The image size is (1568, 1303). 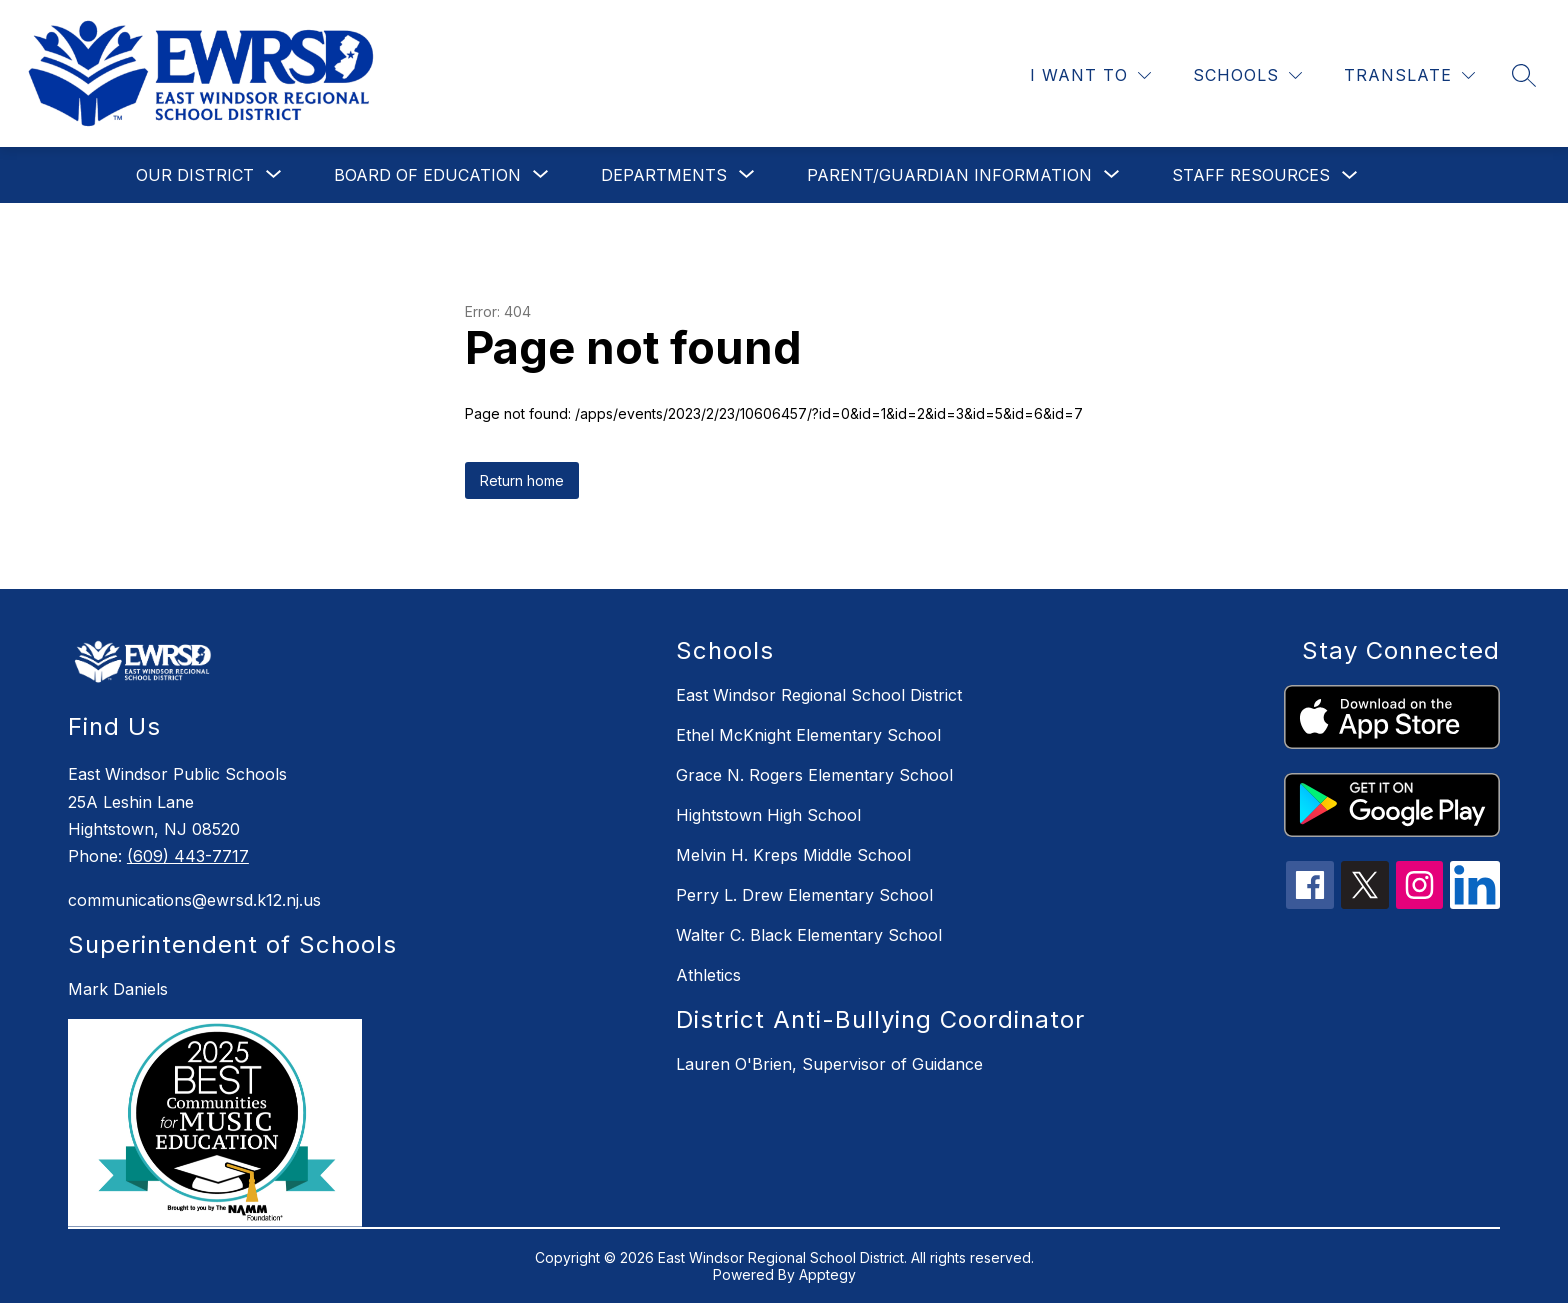 What do you see at coordinates (194, 900) in the screenshot?
I see `communications@ewrsd.k12.nj.us` at bounding box center [194, 900].